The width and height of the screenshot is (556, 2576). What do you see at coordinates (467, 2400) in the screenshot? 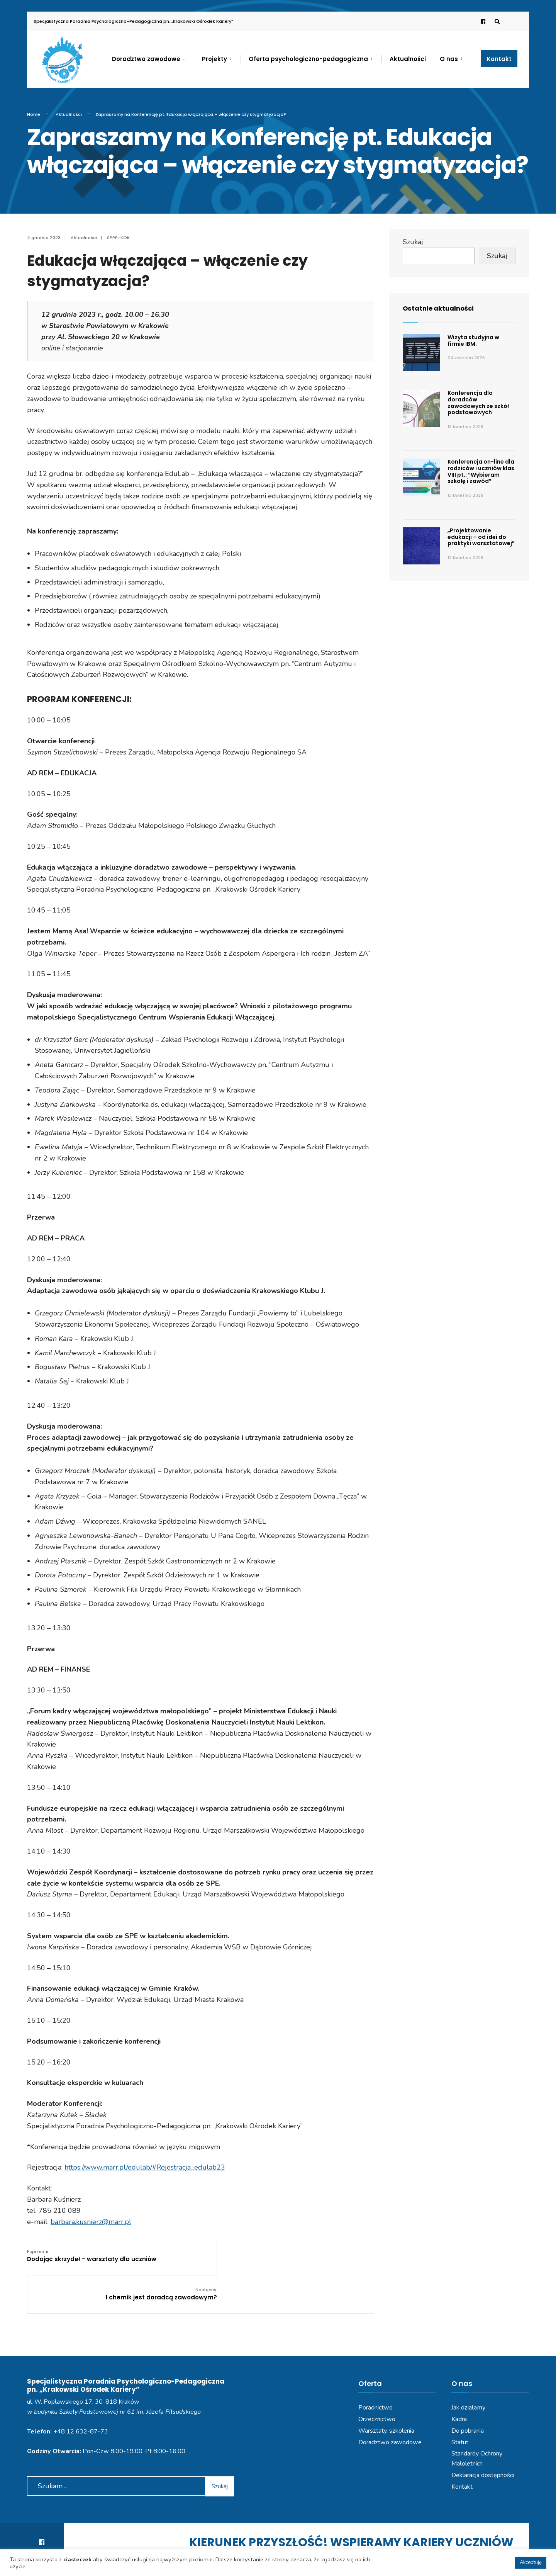
I see `Do pobrania` at bounding box center [467, 2400].